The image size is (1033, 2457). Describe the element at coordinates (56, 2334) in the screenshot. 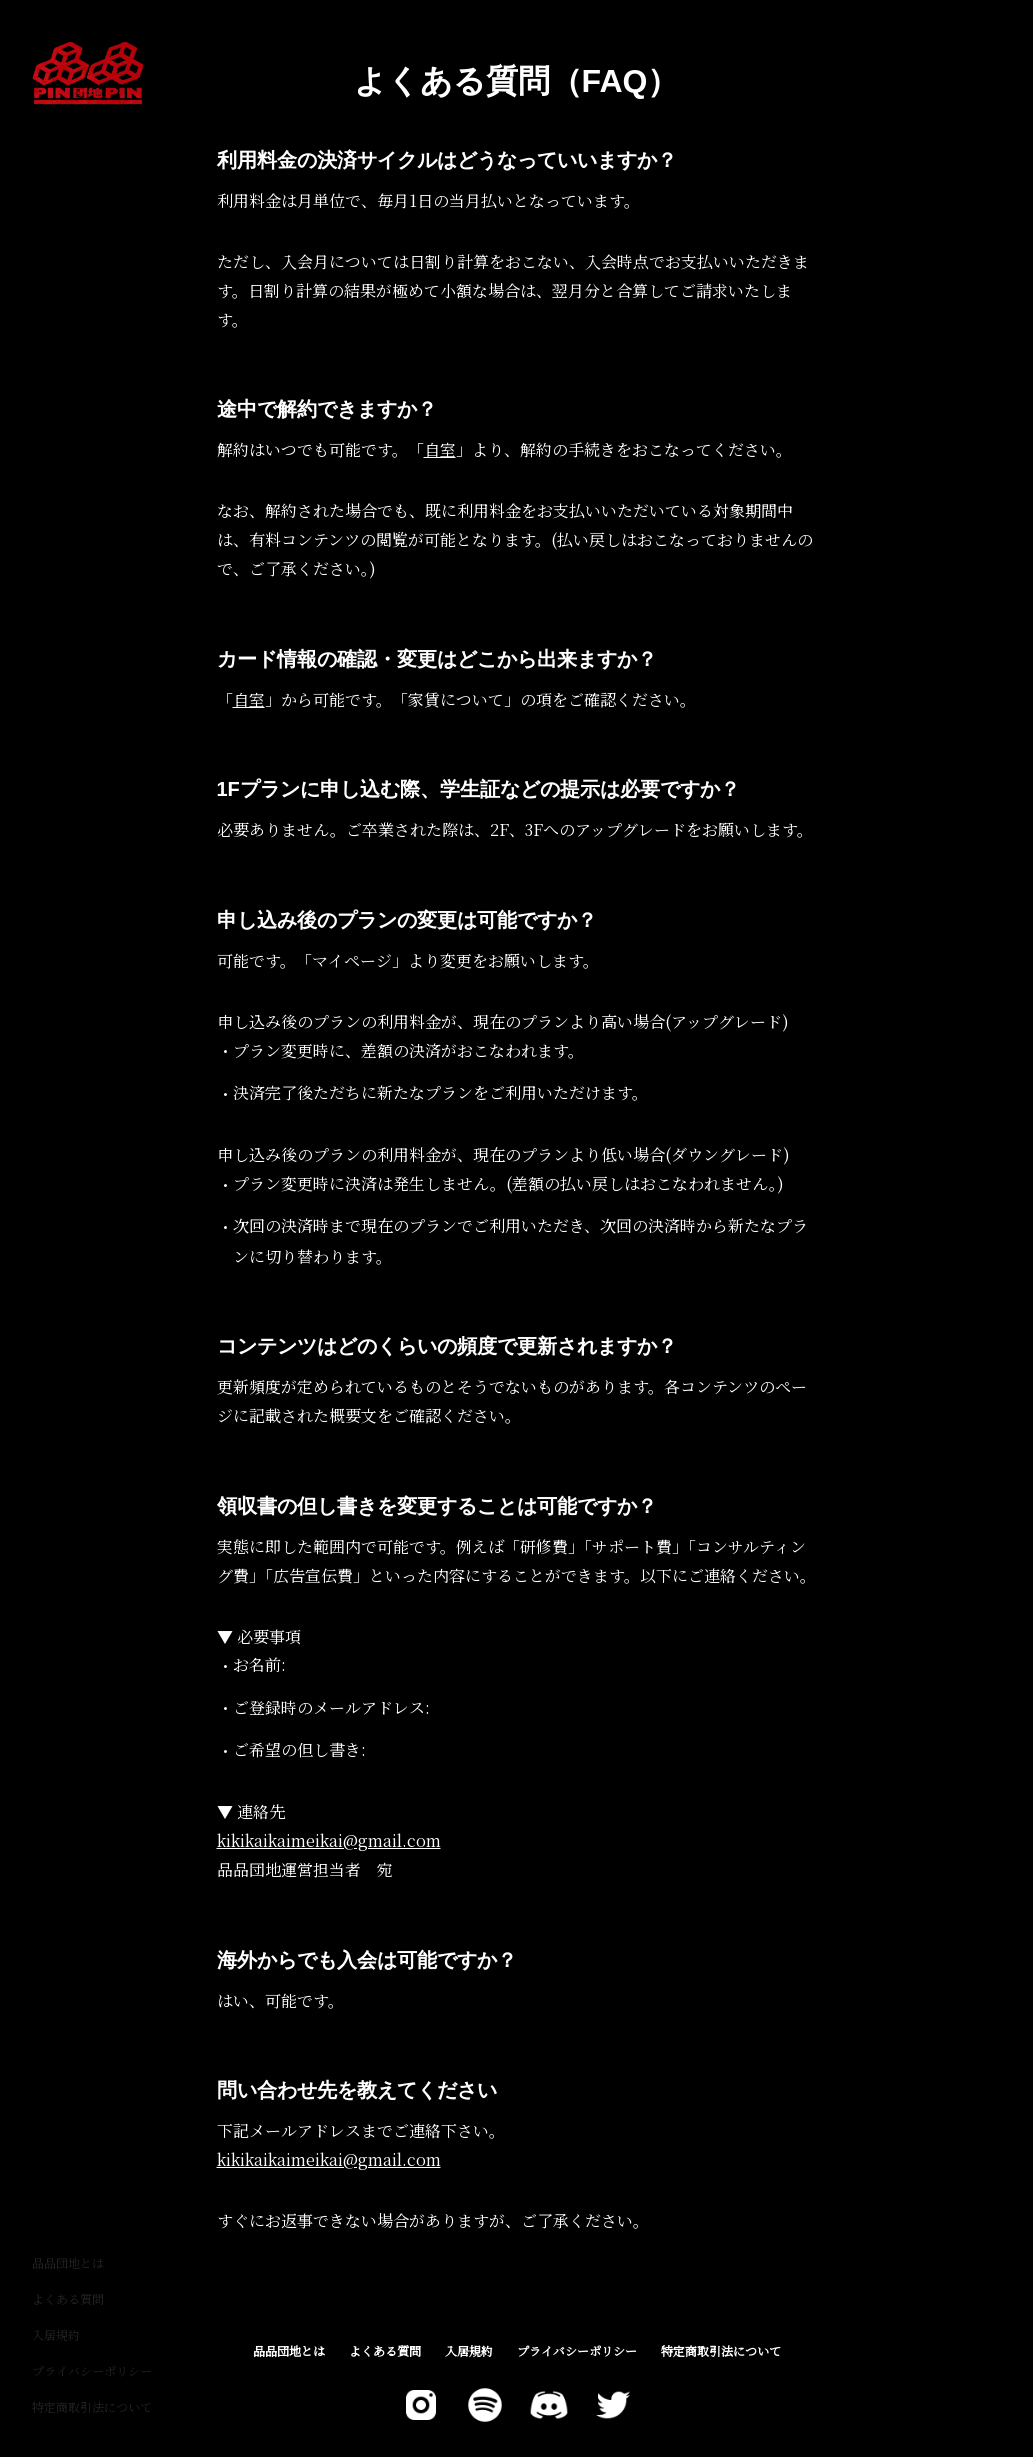

I see `入居規約` at that location.